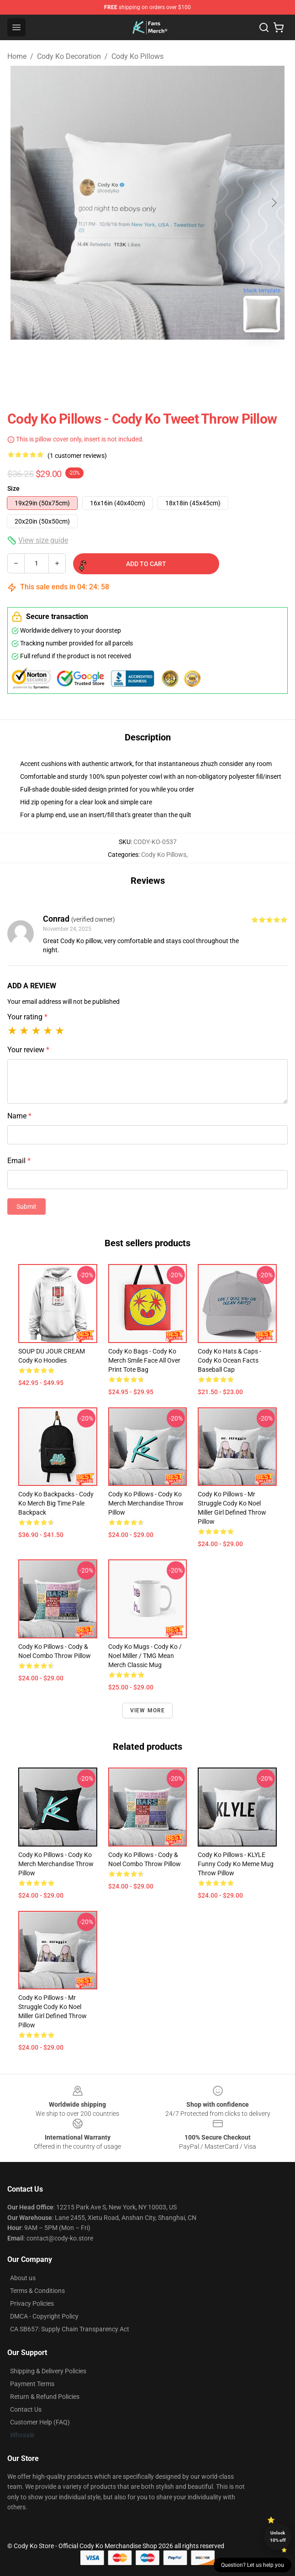  I want to click on Payment Terms, so click(32, 2383).